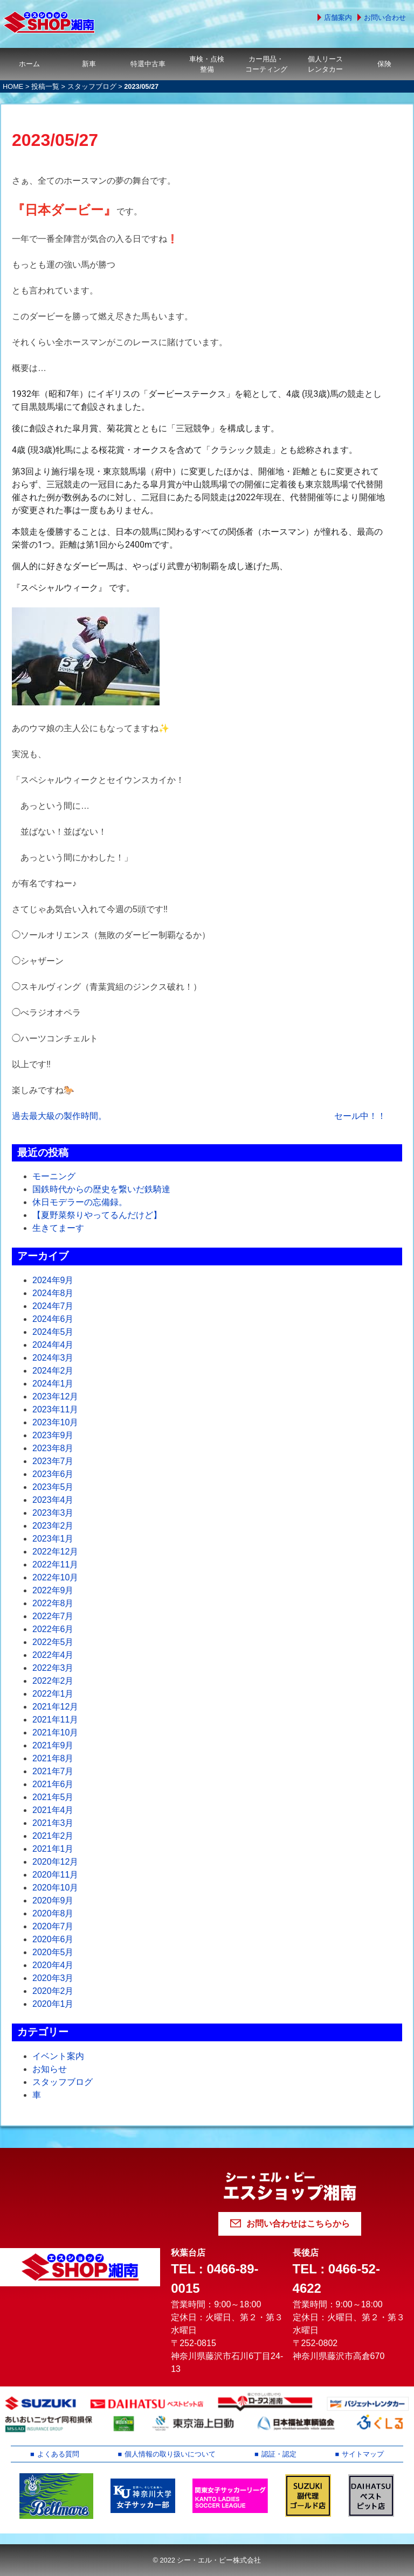  I want to click on 2020年10月, so click(55, 1887).